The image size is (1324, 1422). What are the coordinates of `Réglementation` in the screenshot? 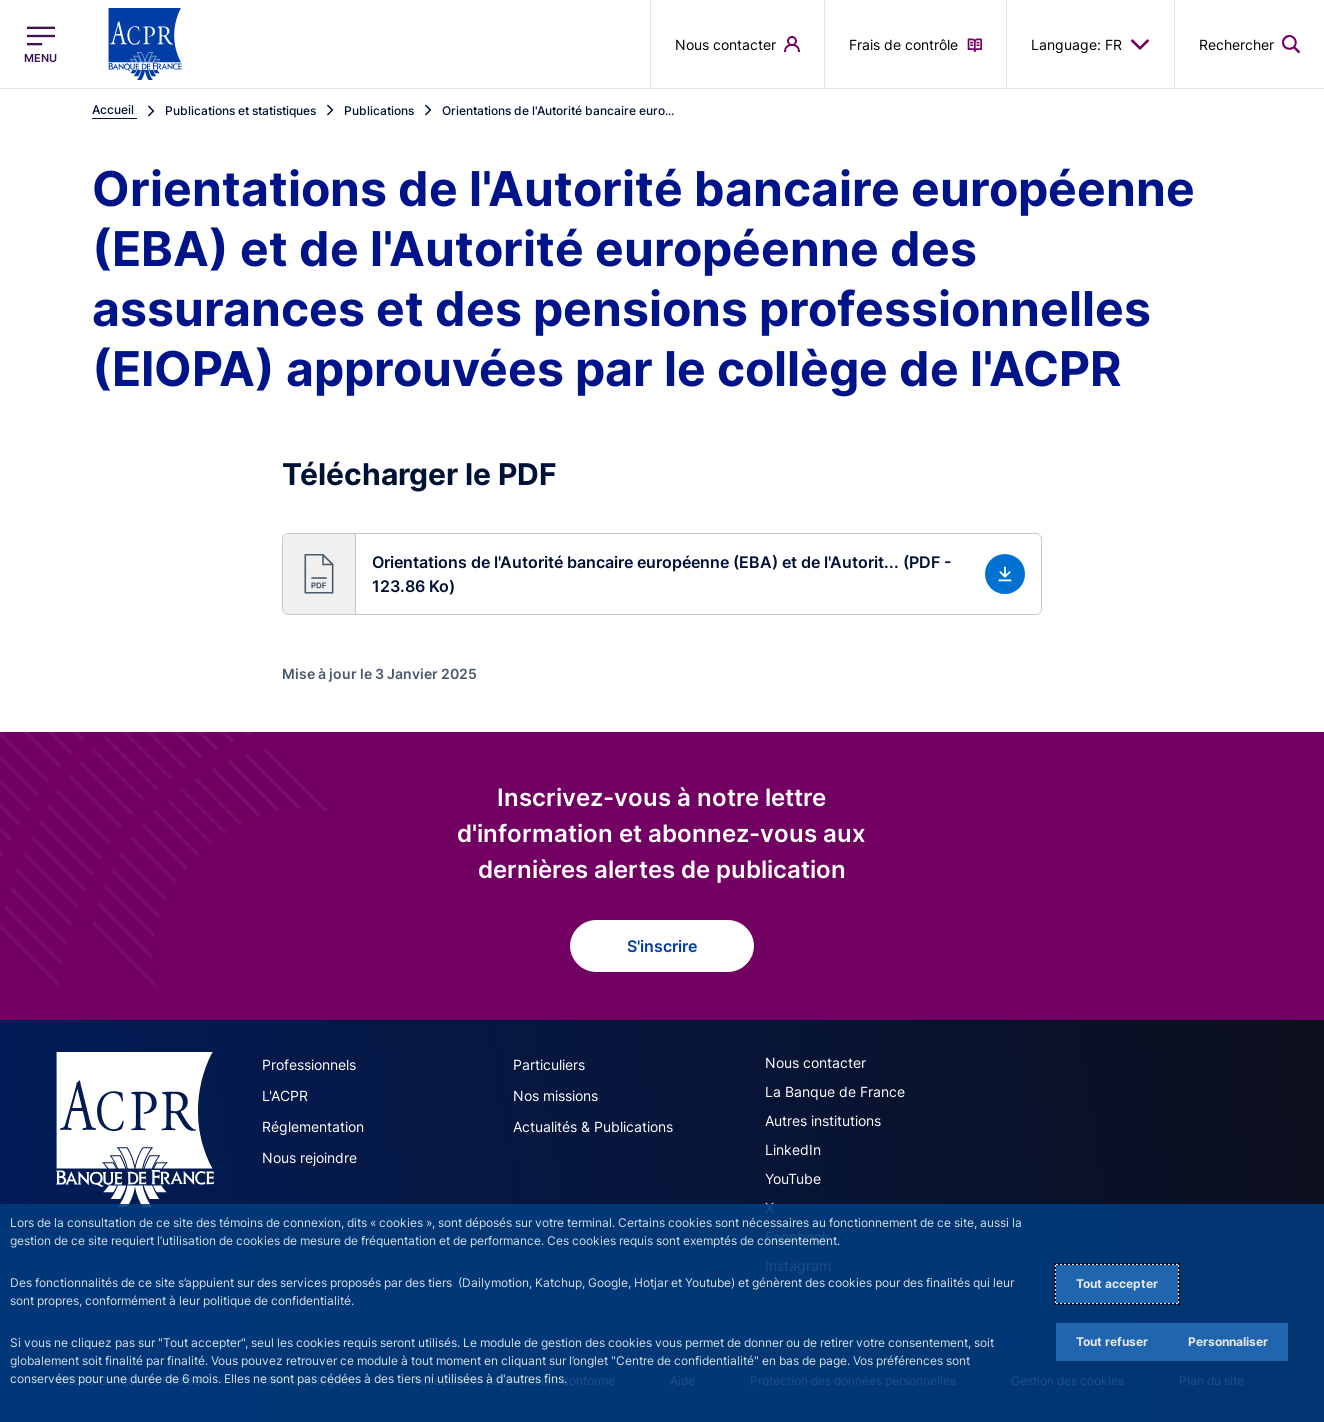 It's located at (313, 1126).